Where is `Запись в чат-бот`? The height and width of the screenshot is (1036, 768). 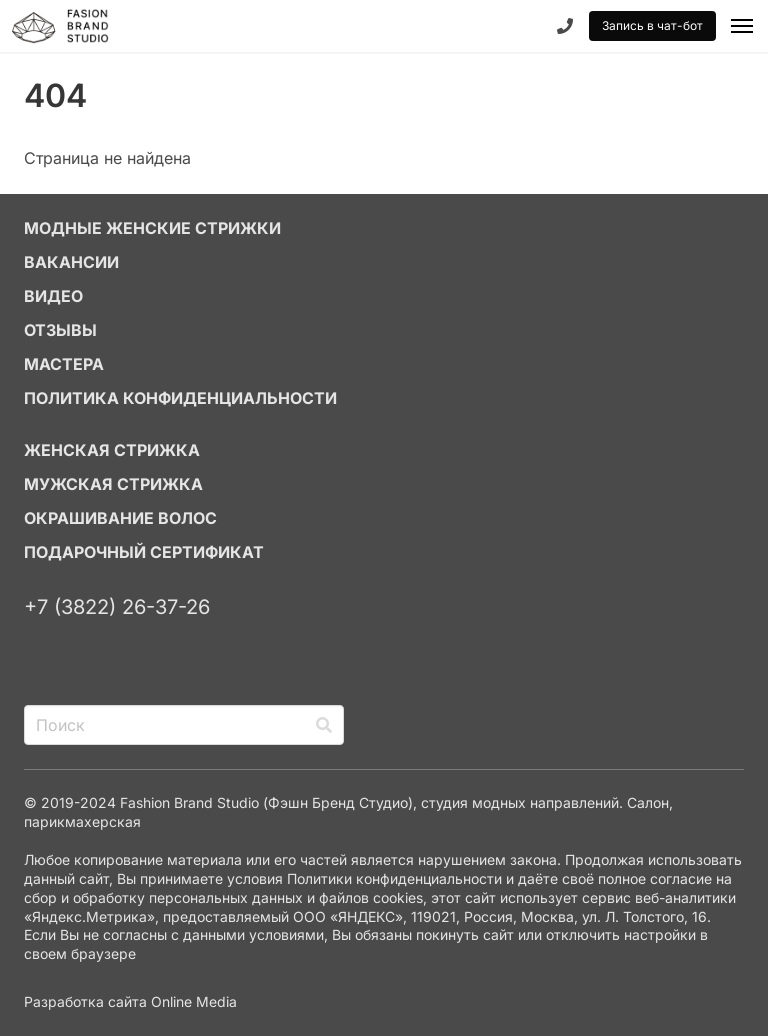 Запись в чат-бот is located at coordinates (652, 25).